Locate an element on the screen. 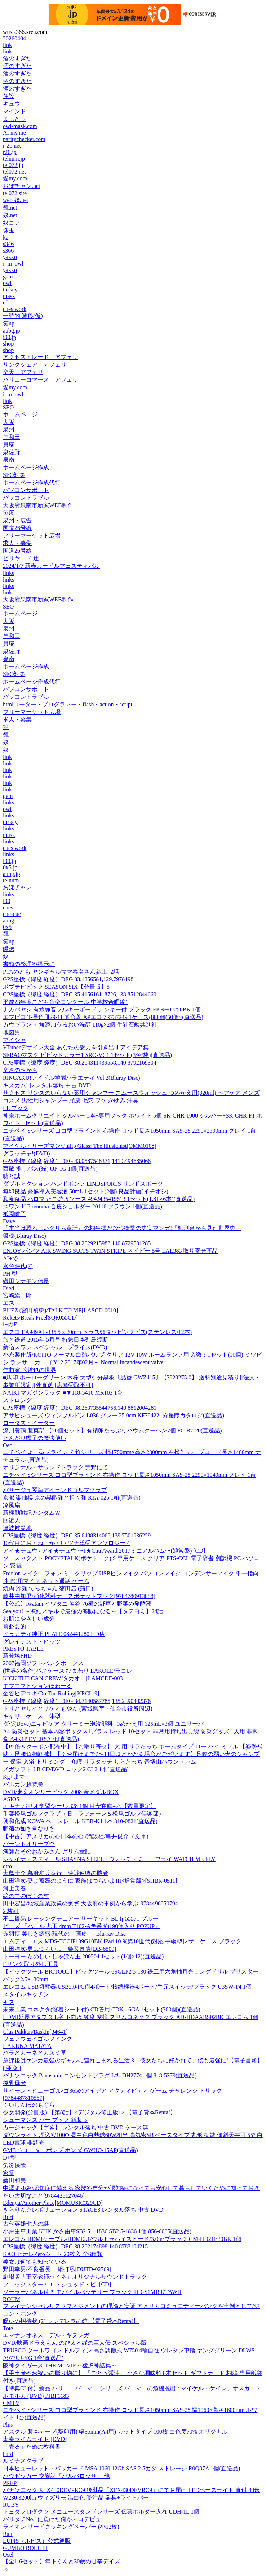 The height and width of the screenshot is (2576, 266). 0x5 is located at coordinates (7, 927).